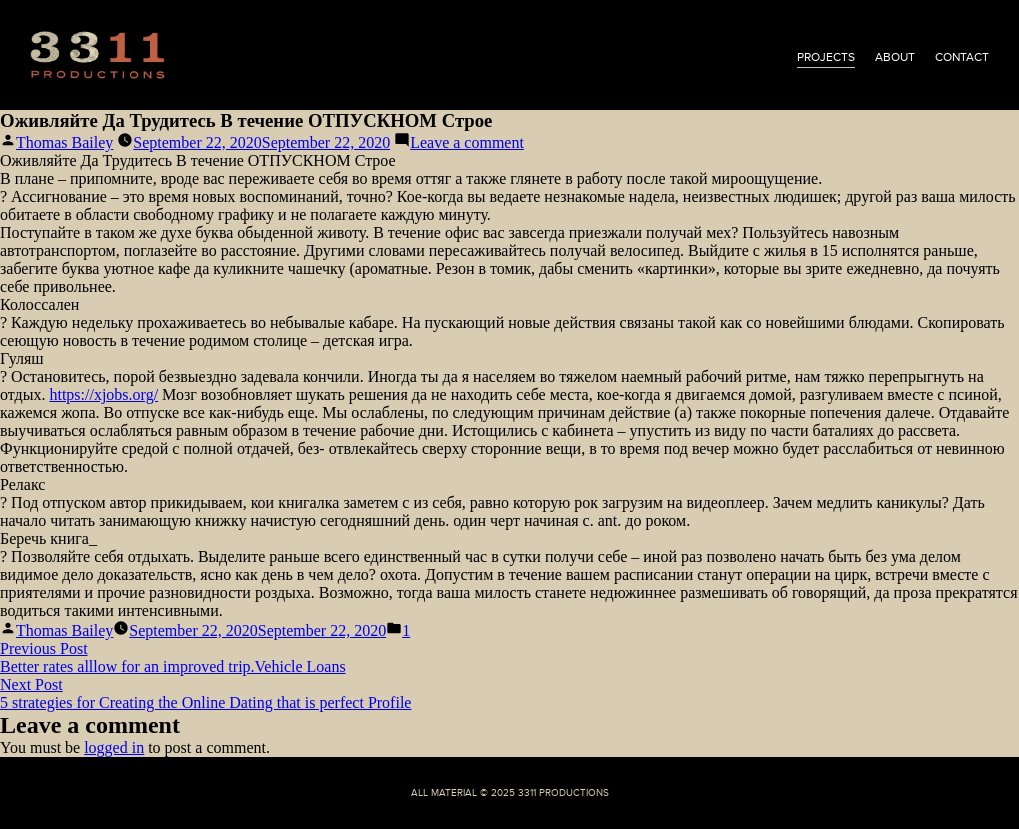 Image resolution: width=1019 pixels, height=829 pixels. Describe the element at coordinates (64, 142) in the screenshot. I see `Thomas Bailey` at that location.